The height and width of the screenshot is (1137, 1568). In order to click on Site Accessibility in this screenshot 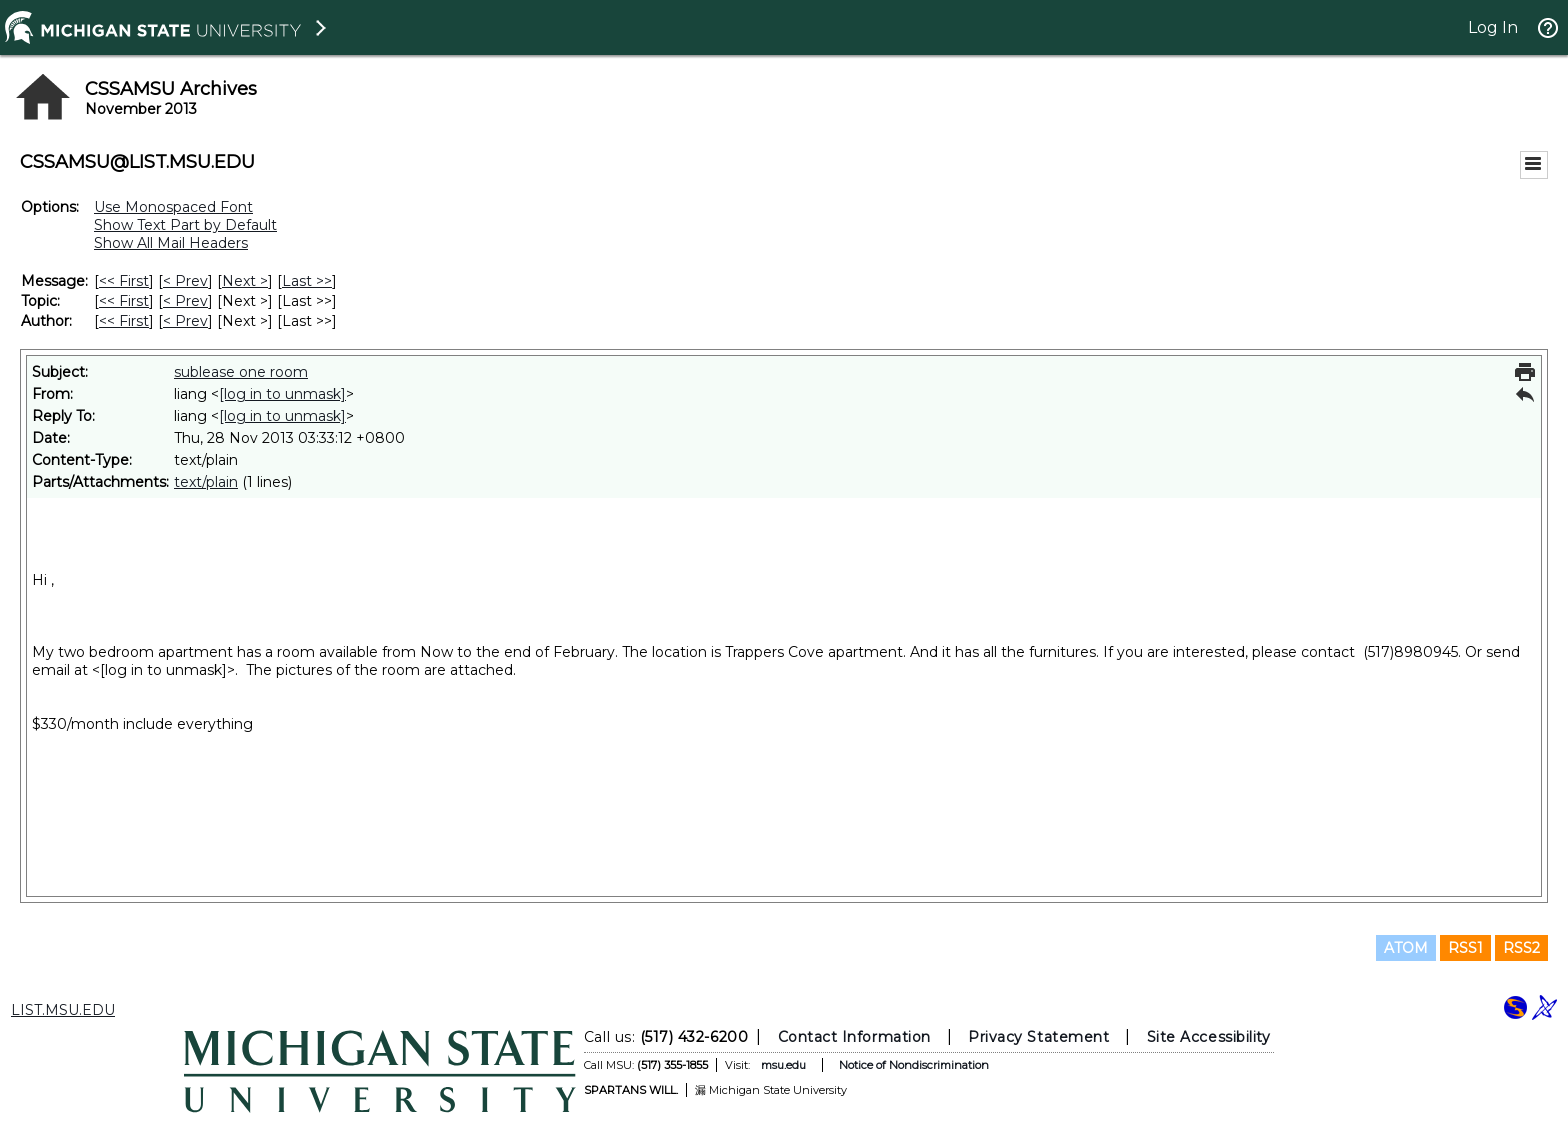, I will do `click(1209, 1037)`.